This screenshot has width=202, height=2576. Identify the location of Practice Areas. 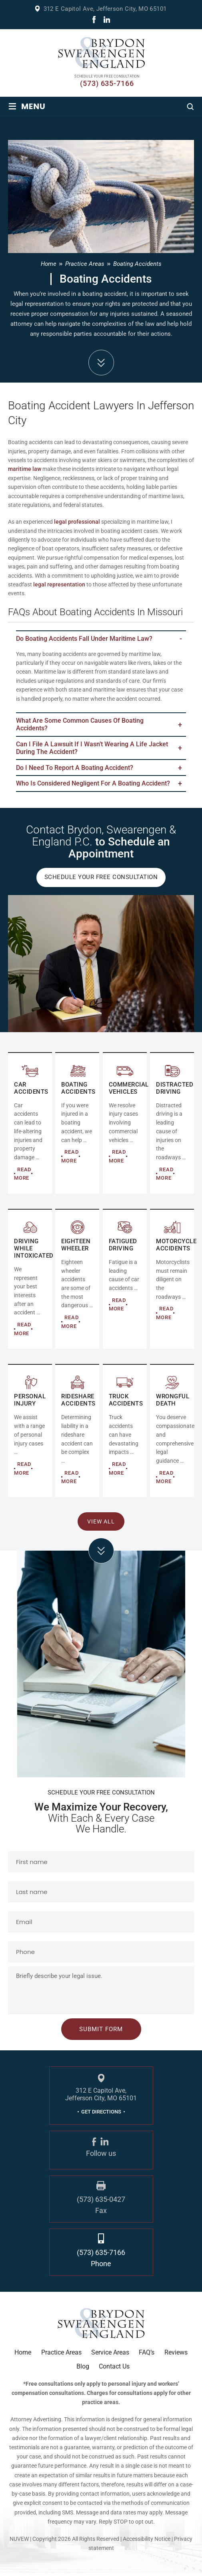
(61, 2355).